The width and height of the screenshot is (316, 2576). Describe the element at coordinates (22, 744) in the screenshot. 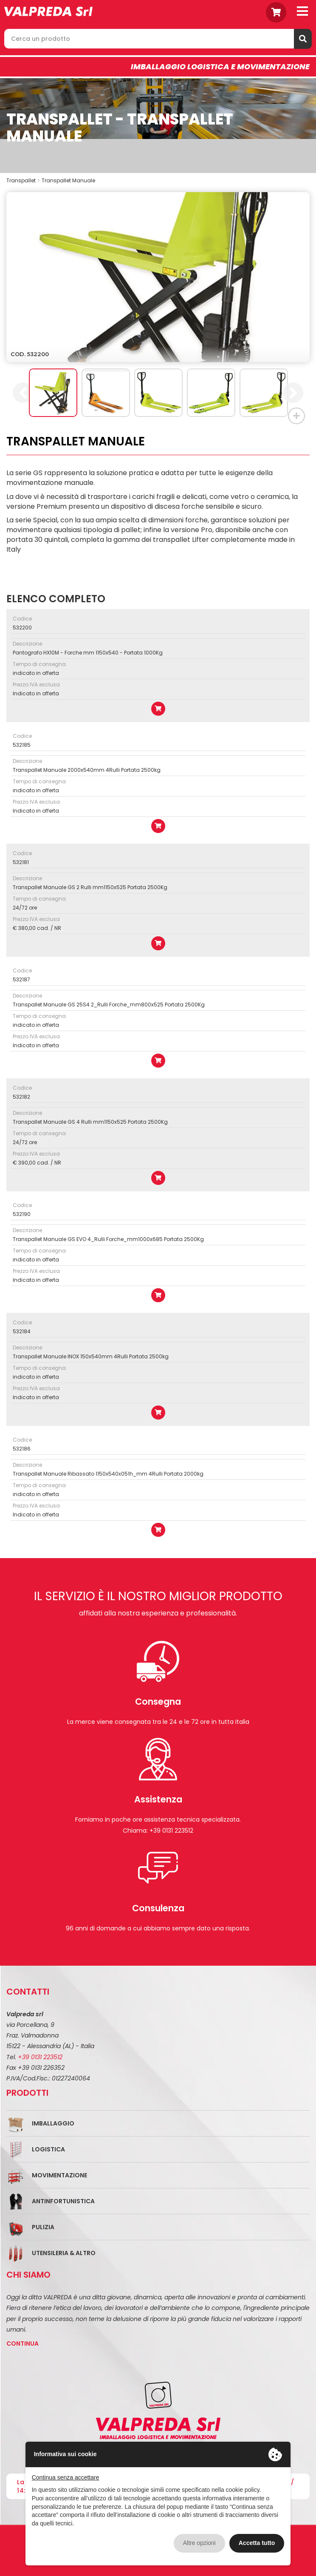

I see `532185` at that location.